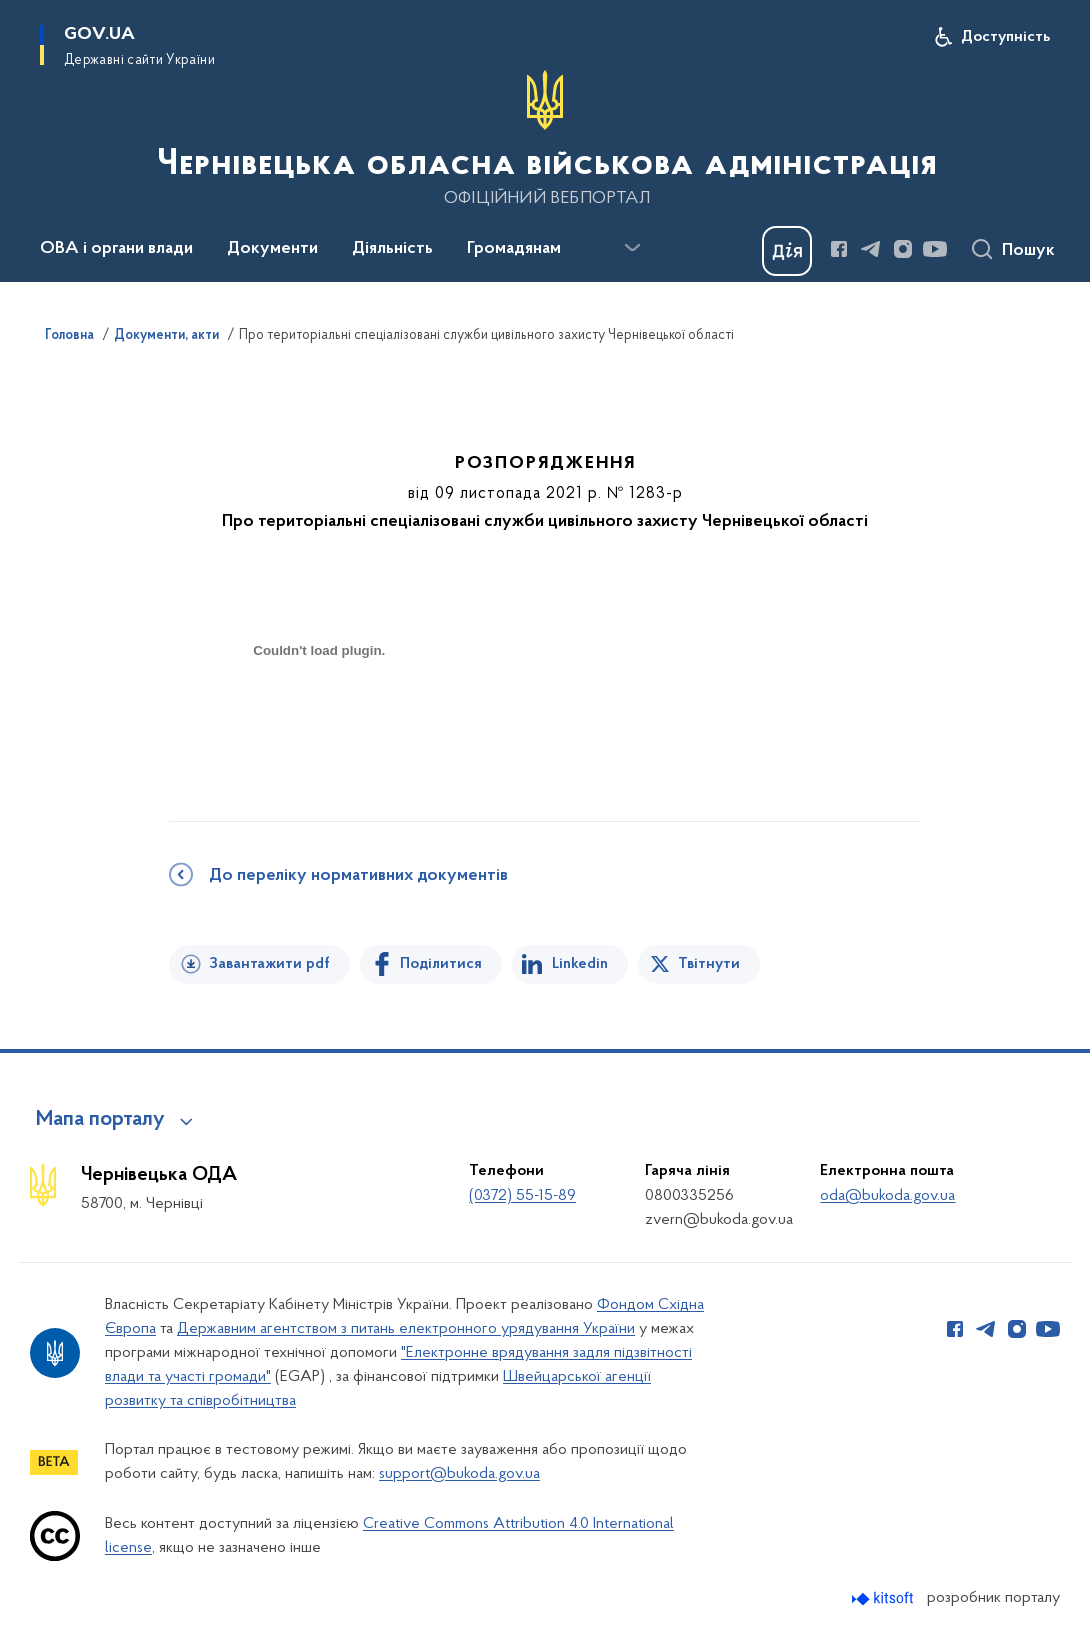  I want to click on Завантажити pdf, so click(269, 964).